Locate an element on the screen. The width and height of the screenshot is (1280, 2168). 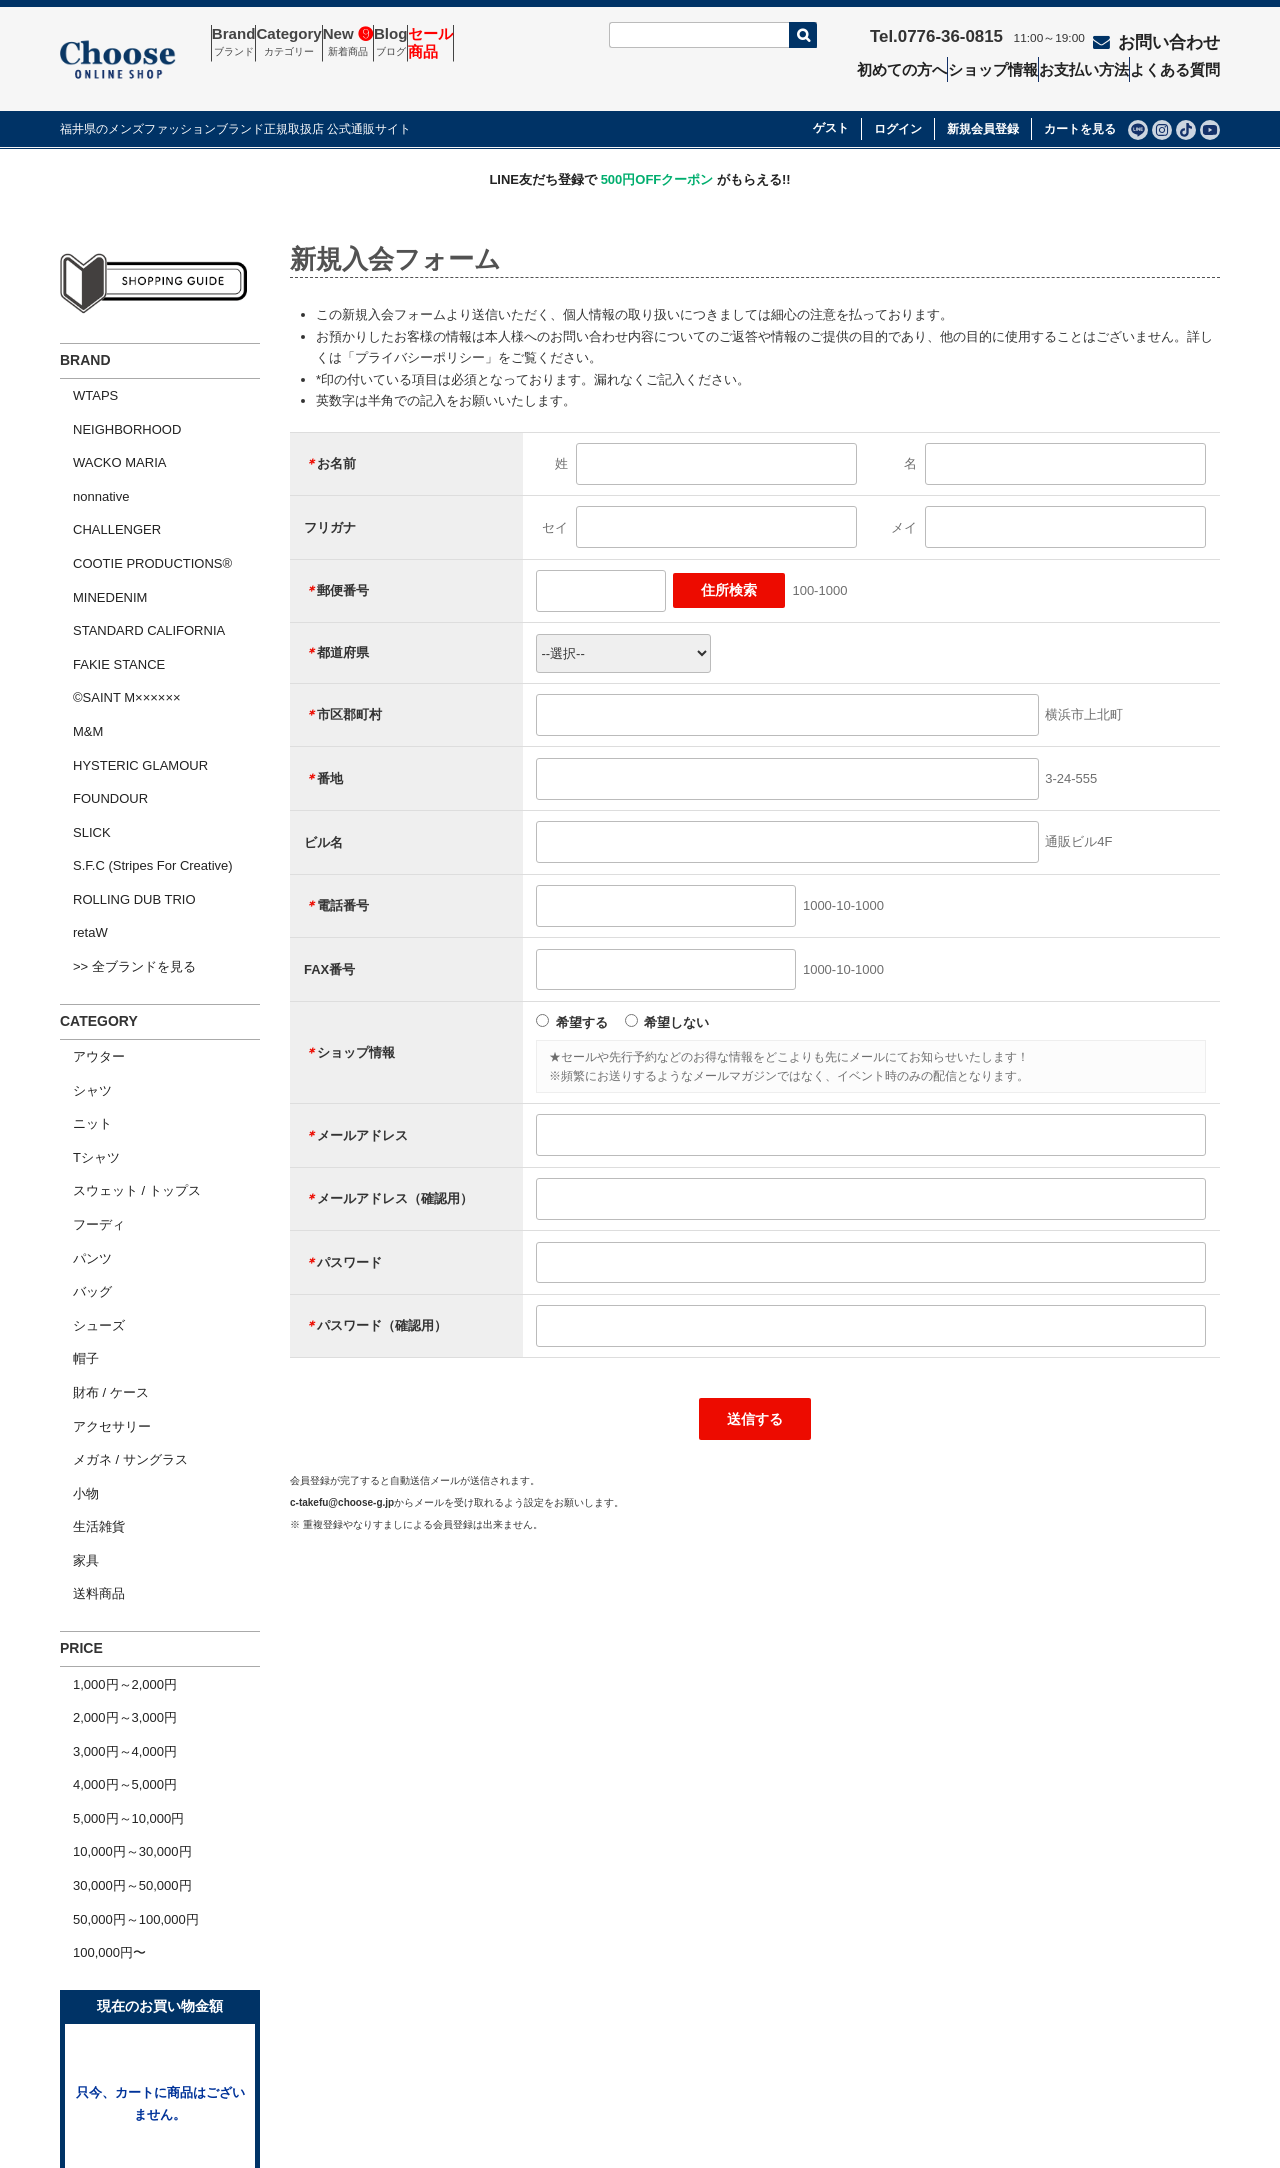
4,000円～5,000円 is located at coordinates (112, 1455).